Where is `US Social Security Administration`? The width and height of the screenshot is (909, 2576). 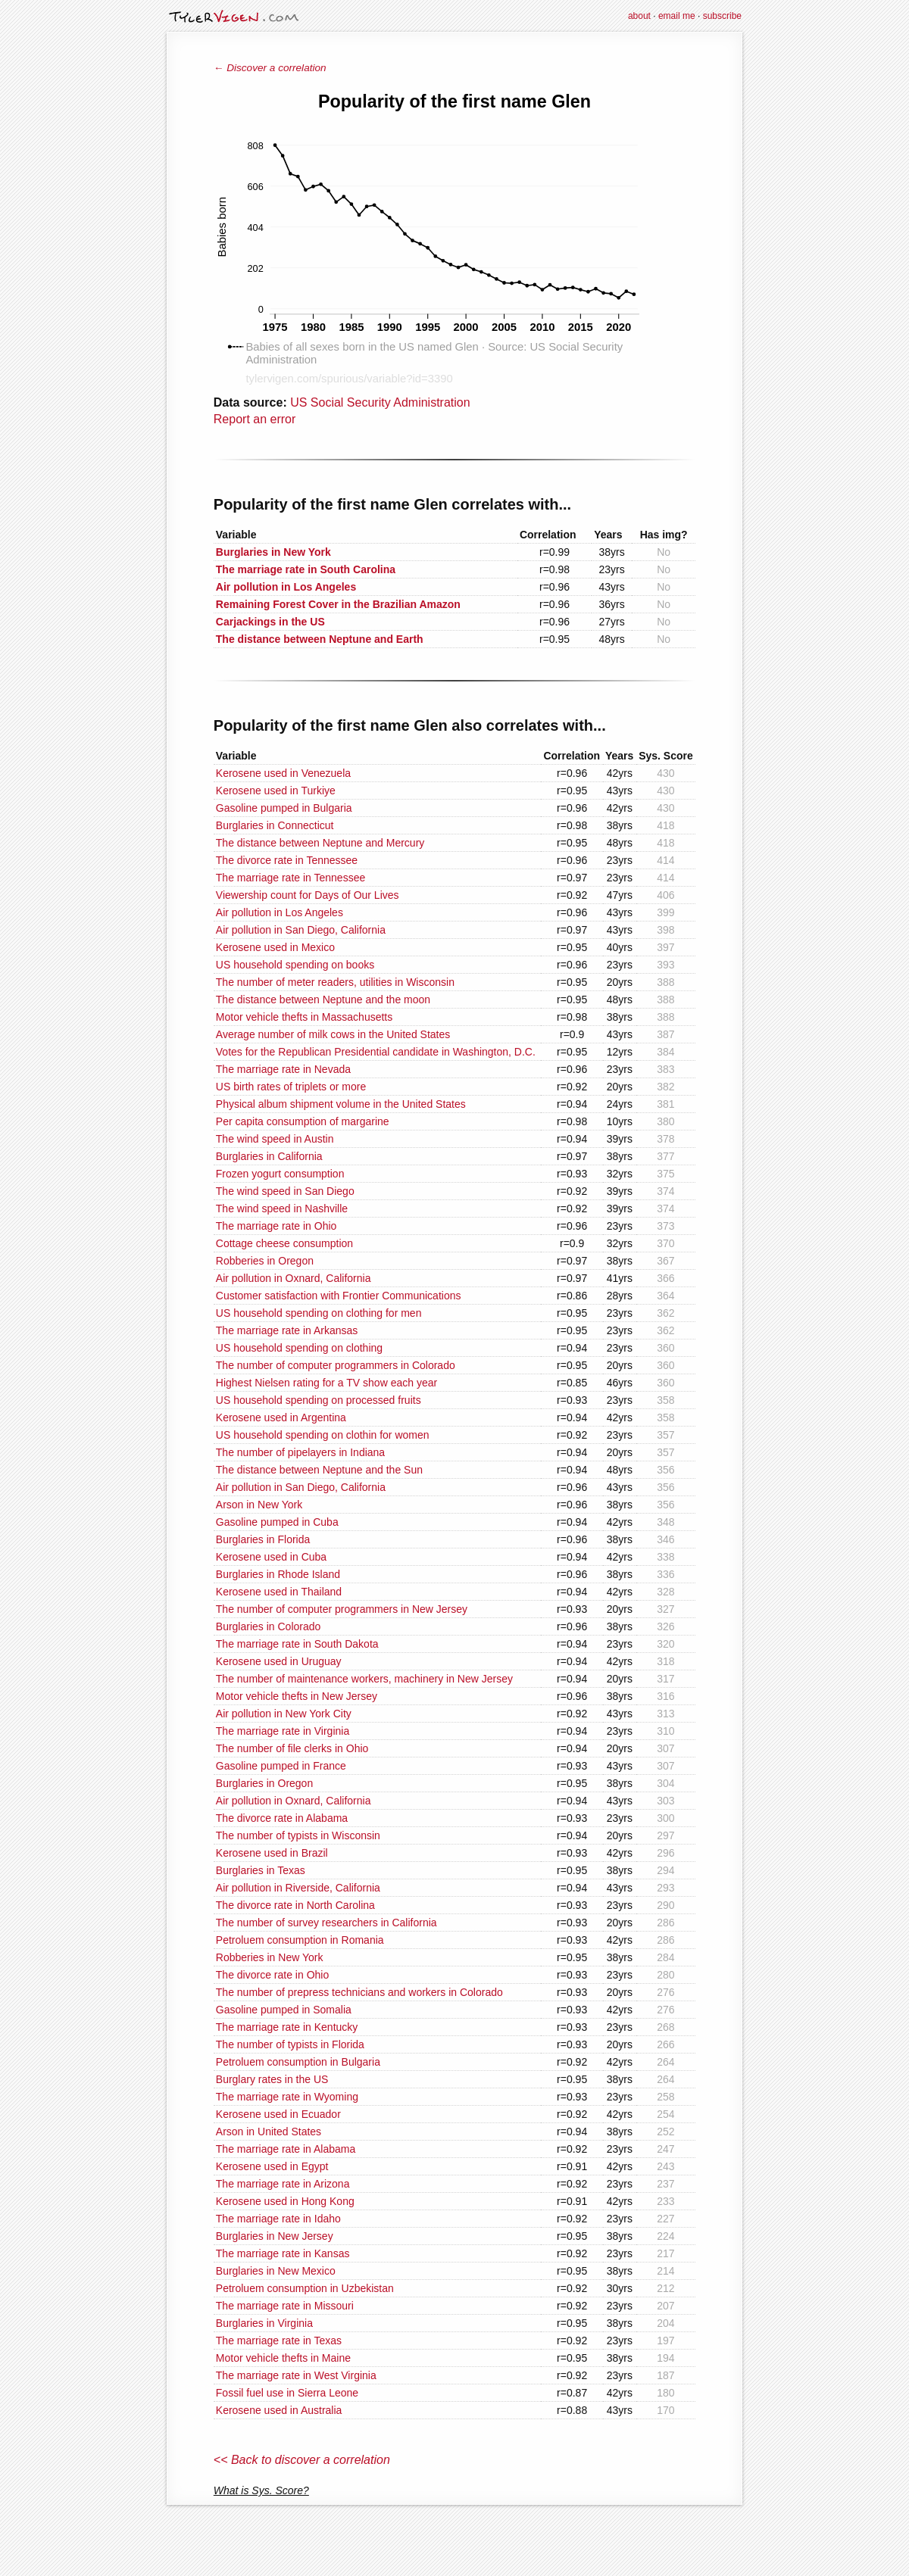 US Social Security Administration is located at coordinates (380, 402).